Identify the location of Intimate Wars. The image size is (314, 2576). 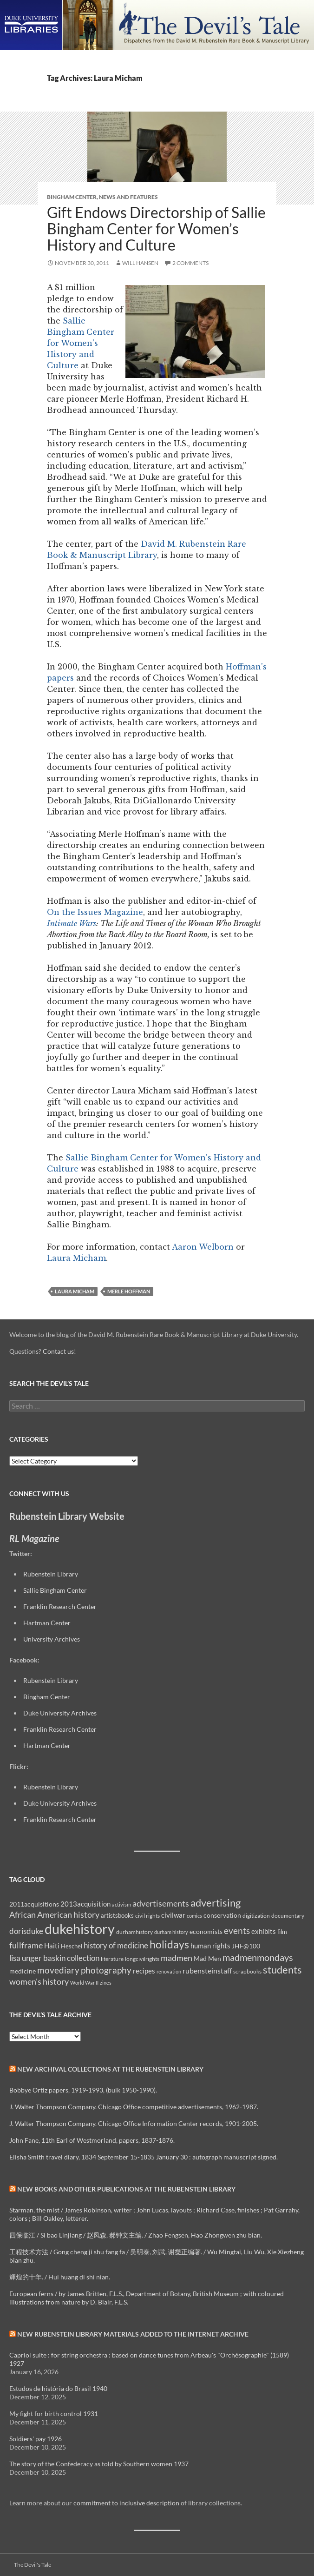
(71, 923).